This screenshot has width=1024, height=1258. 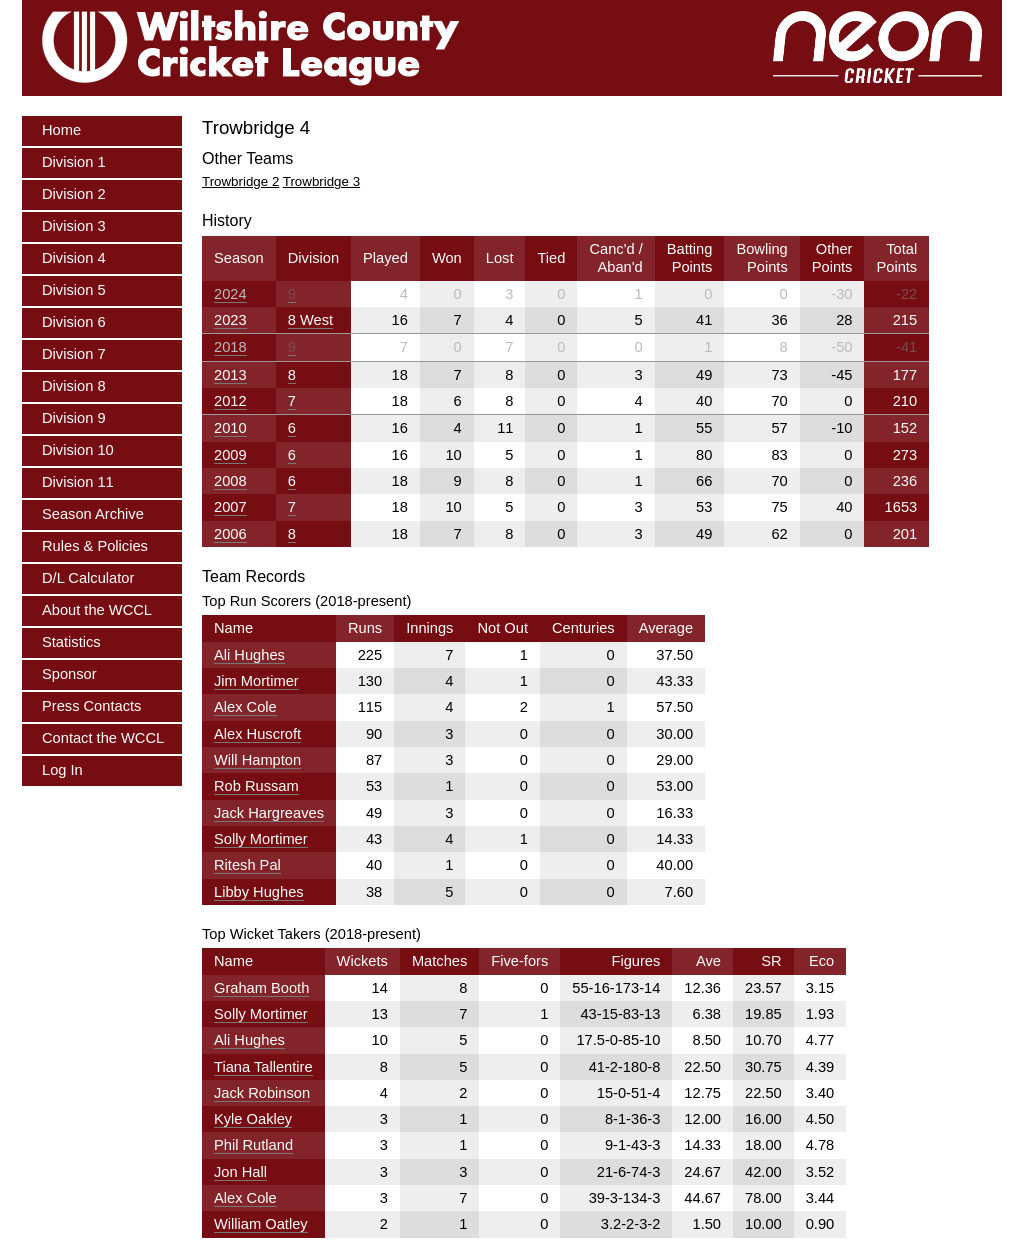 I want to click on William Oatley, so click(x=261, y=1224).